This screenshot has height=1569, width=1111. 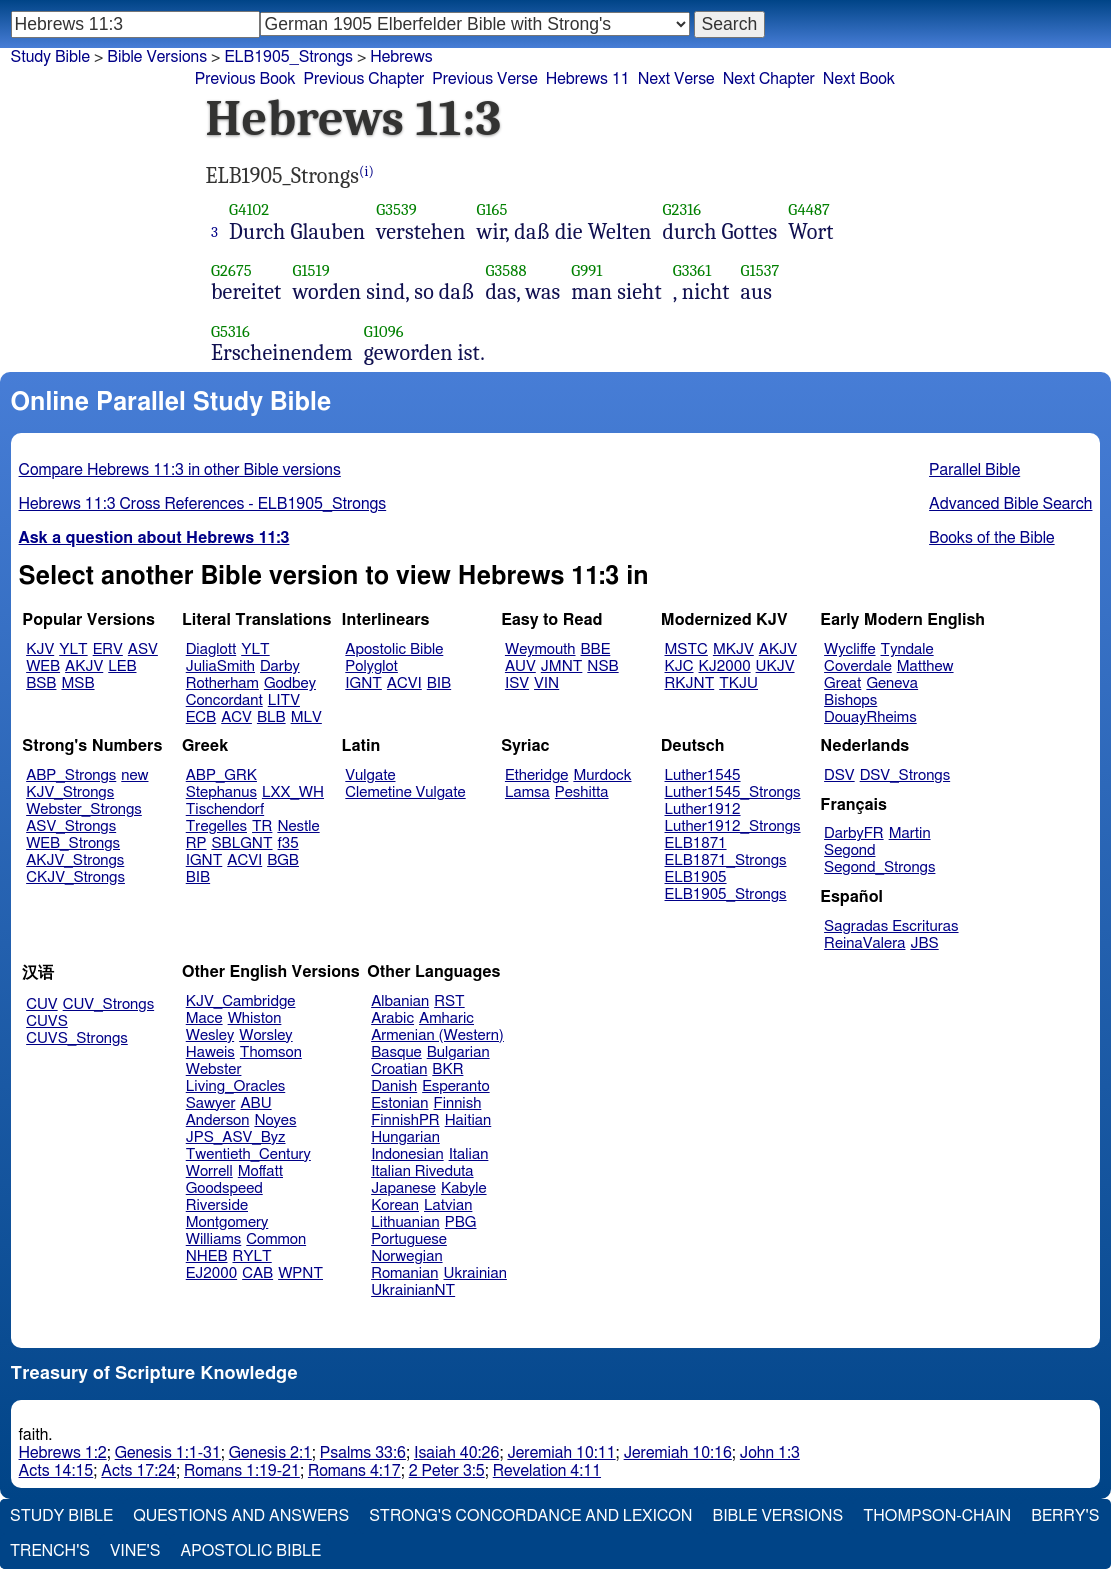 I want to click on Diaglott, so click(x=211, y=649).